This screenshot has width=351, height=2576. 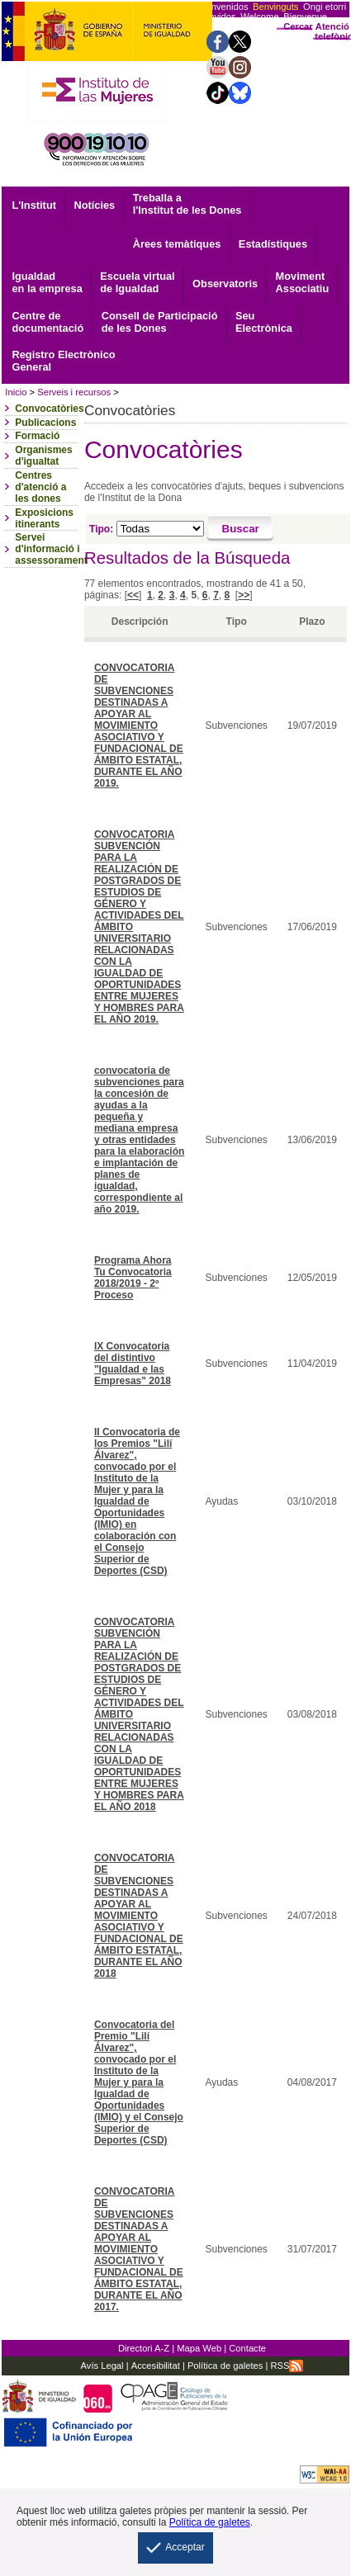 I want to click on Serveis i recursos, so click(x=74, y=392).